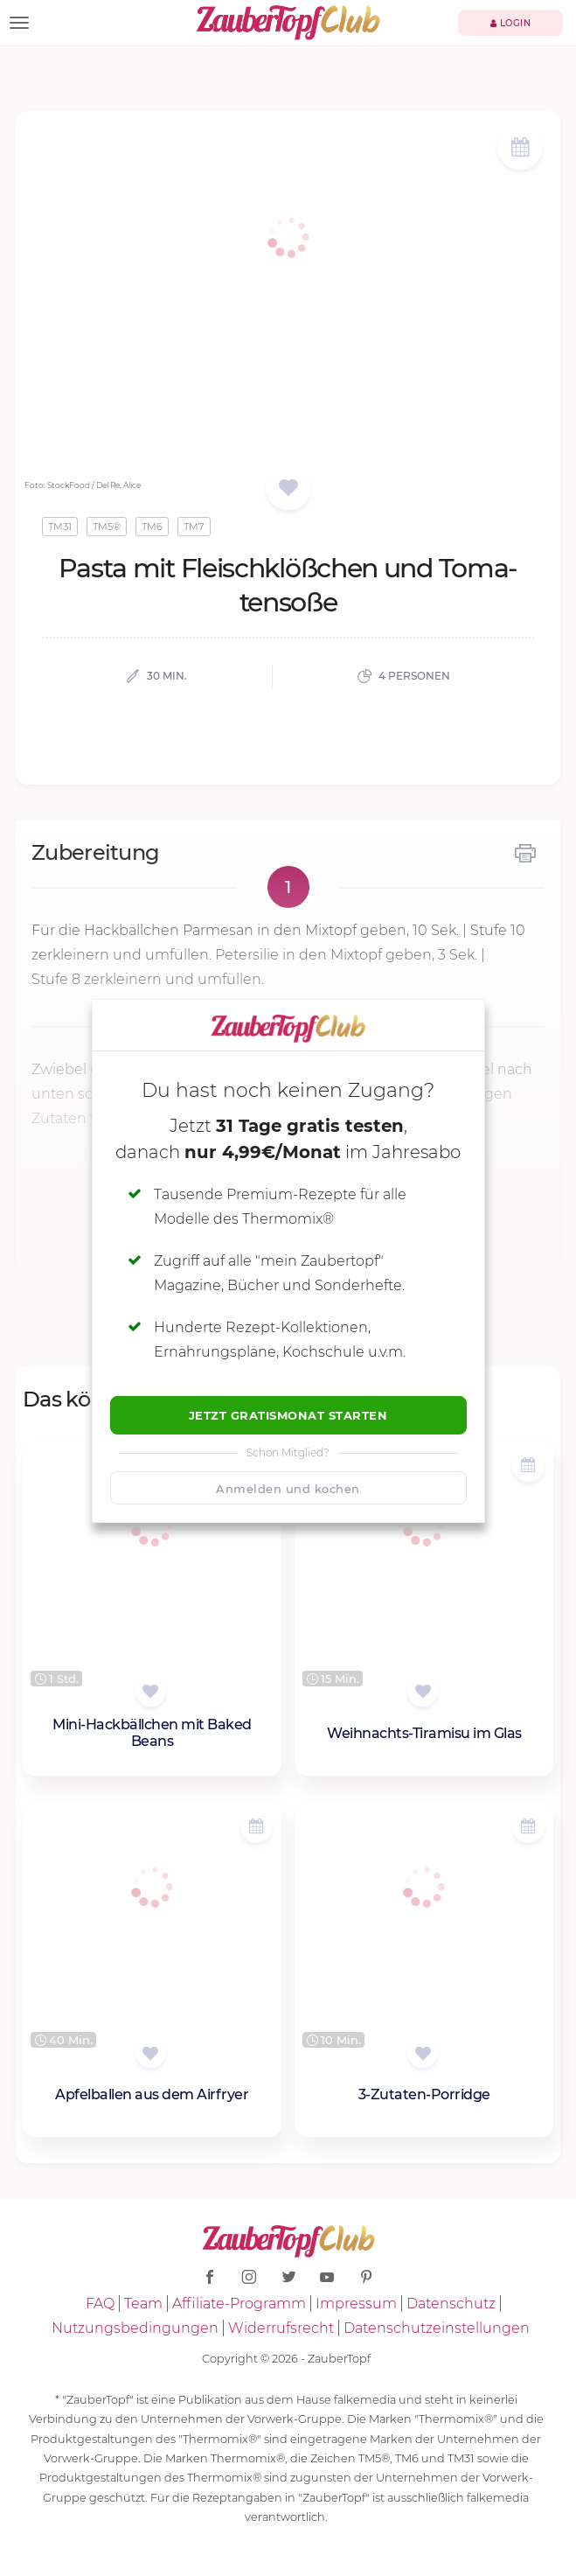 The width and height of the screenshot is (576, 2576). What do you see at coordinates (451, 2303) in the screenshot?
I see `Datenschutz` at bounding box center [451, 2303].